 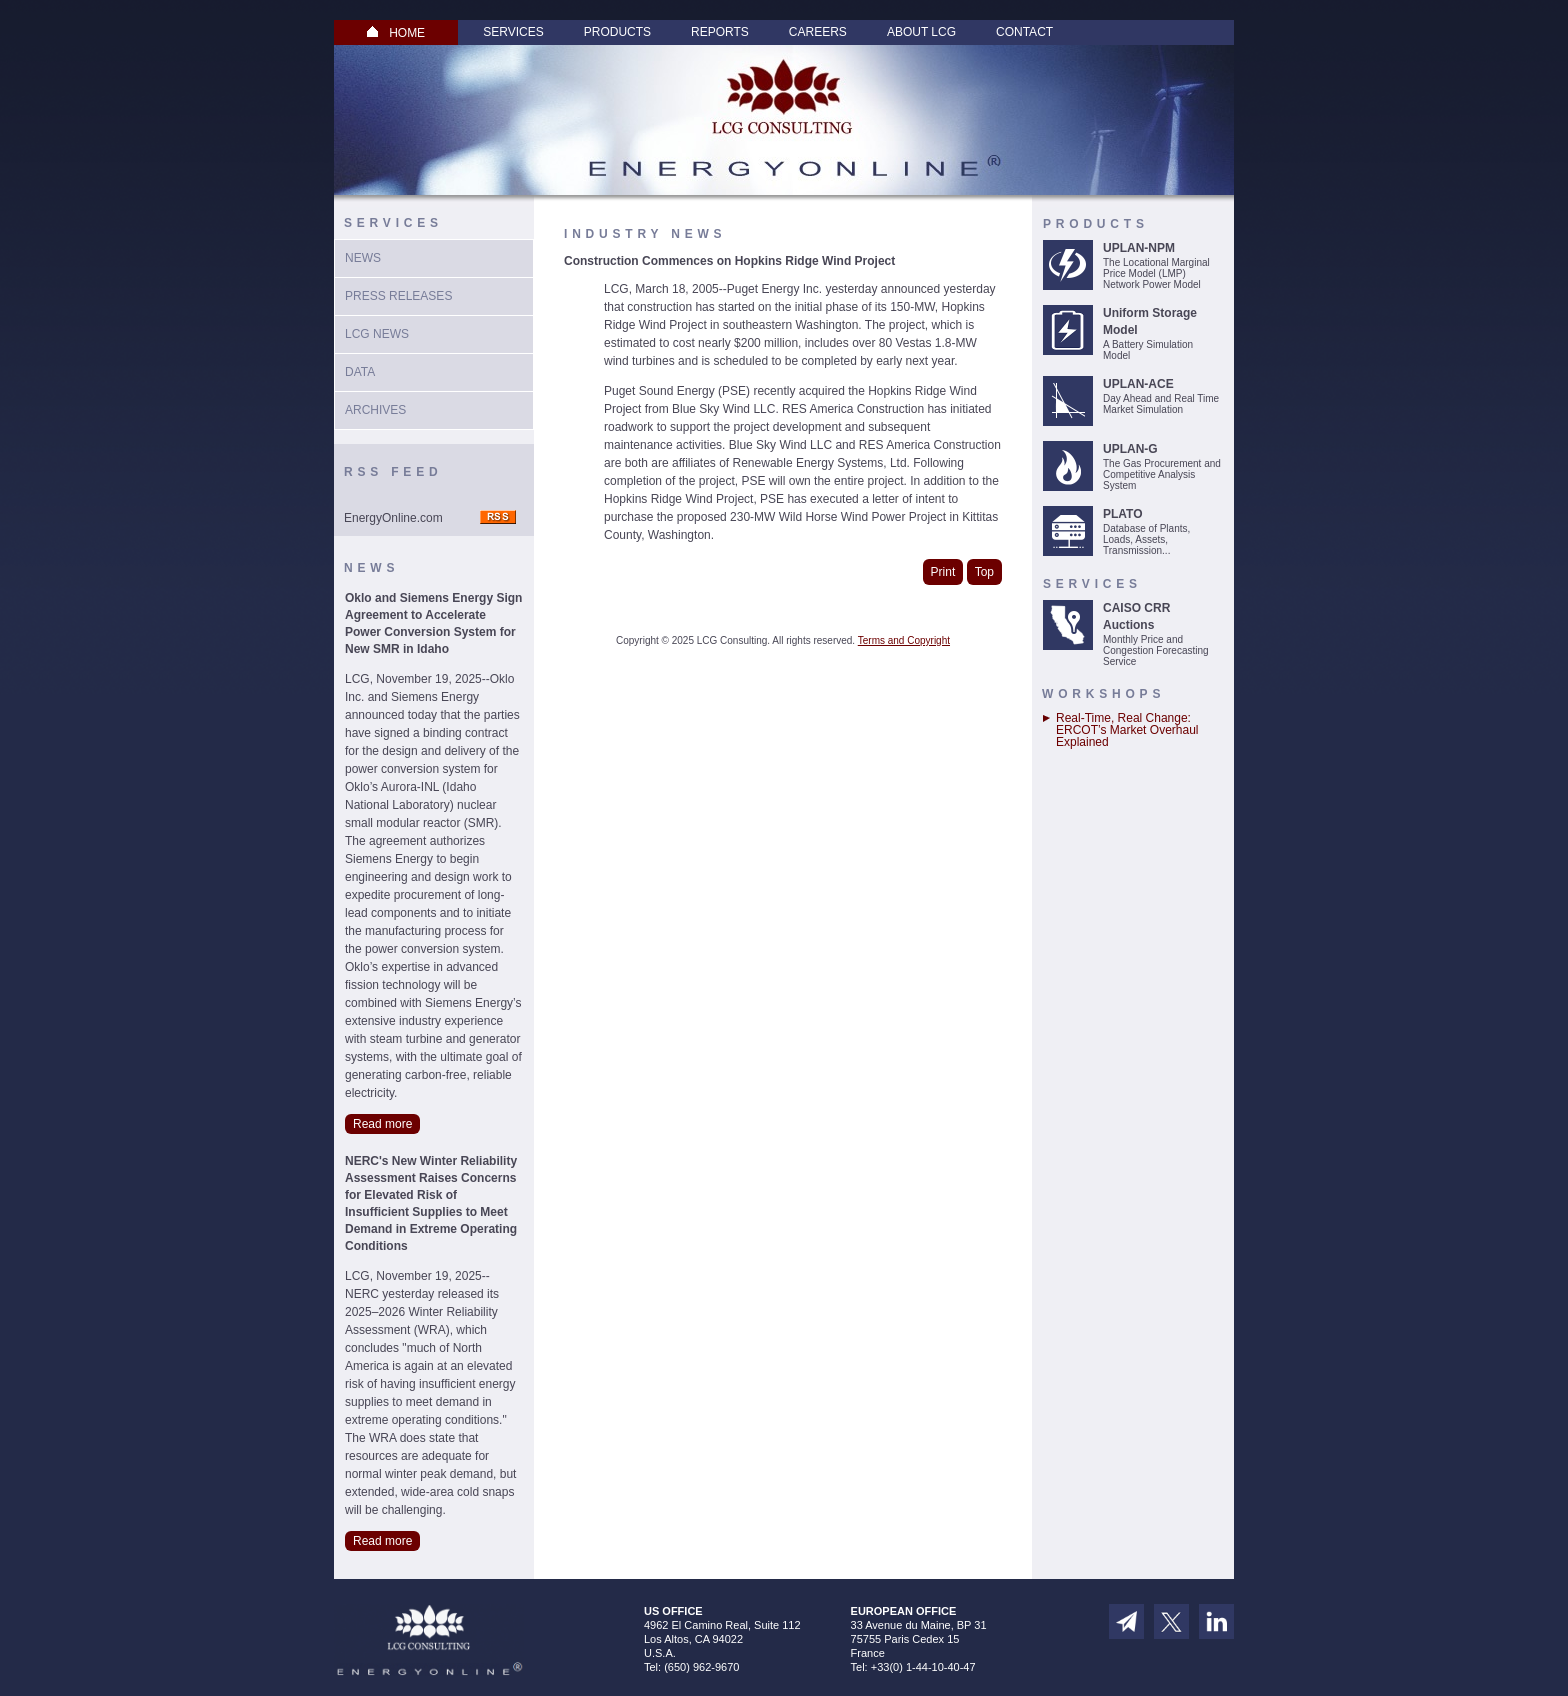 What do you see at coordinates (1024, 32) in the screenshot?
I see `Contact` at bounding box center [1024, 32].